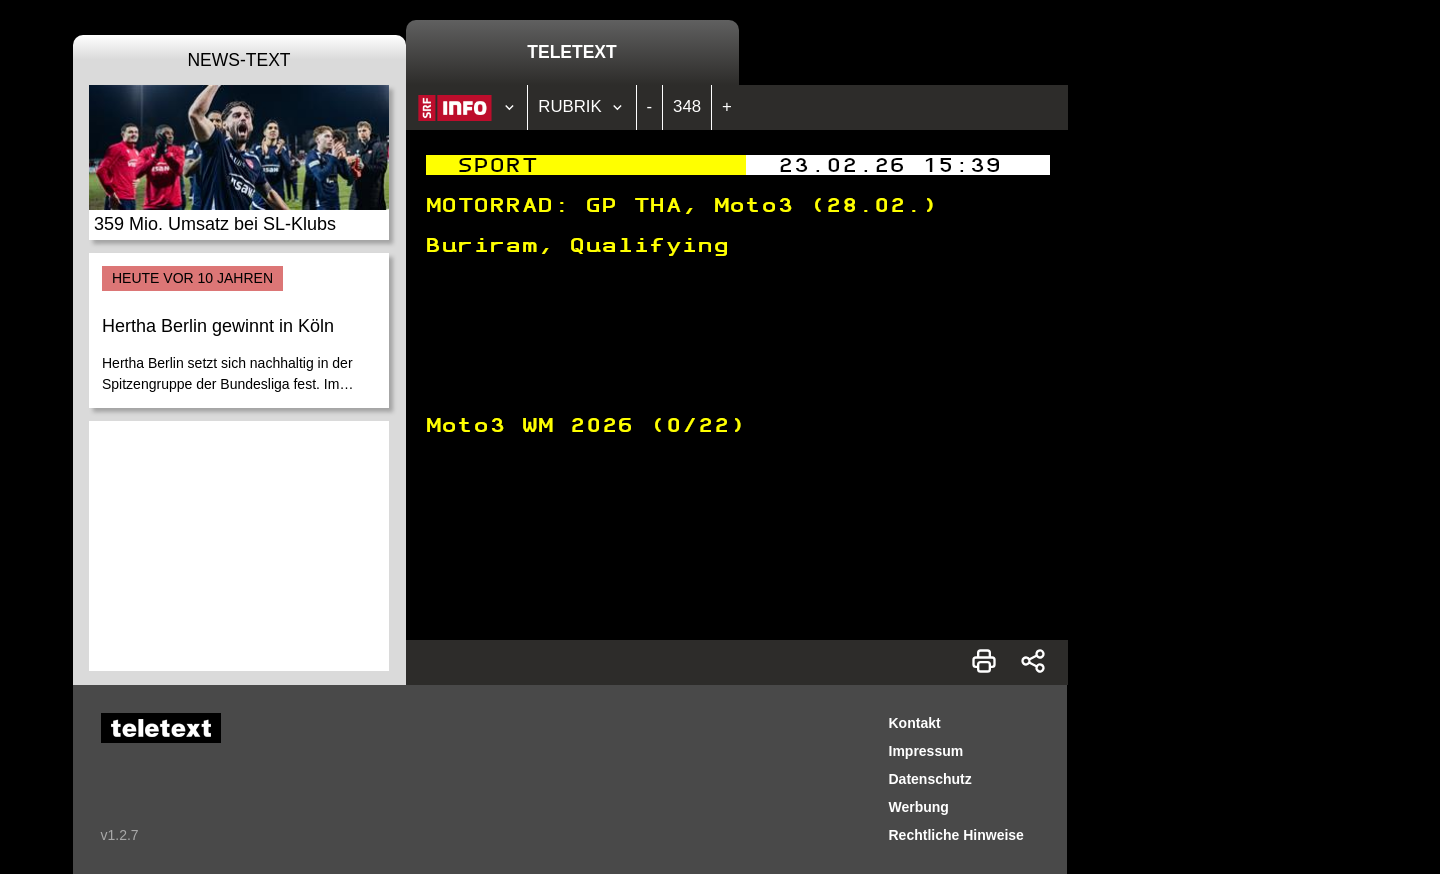  I want to click on Impressum, so click(926, 751).